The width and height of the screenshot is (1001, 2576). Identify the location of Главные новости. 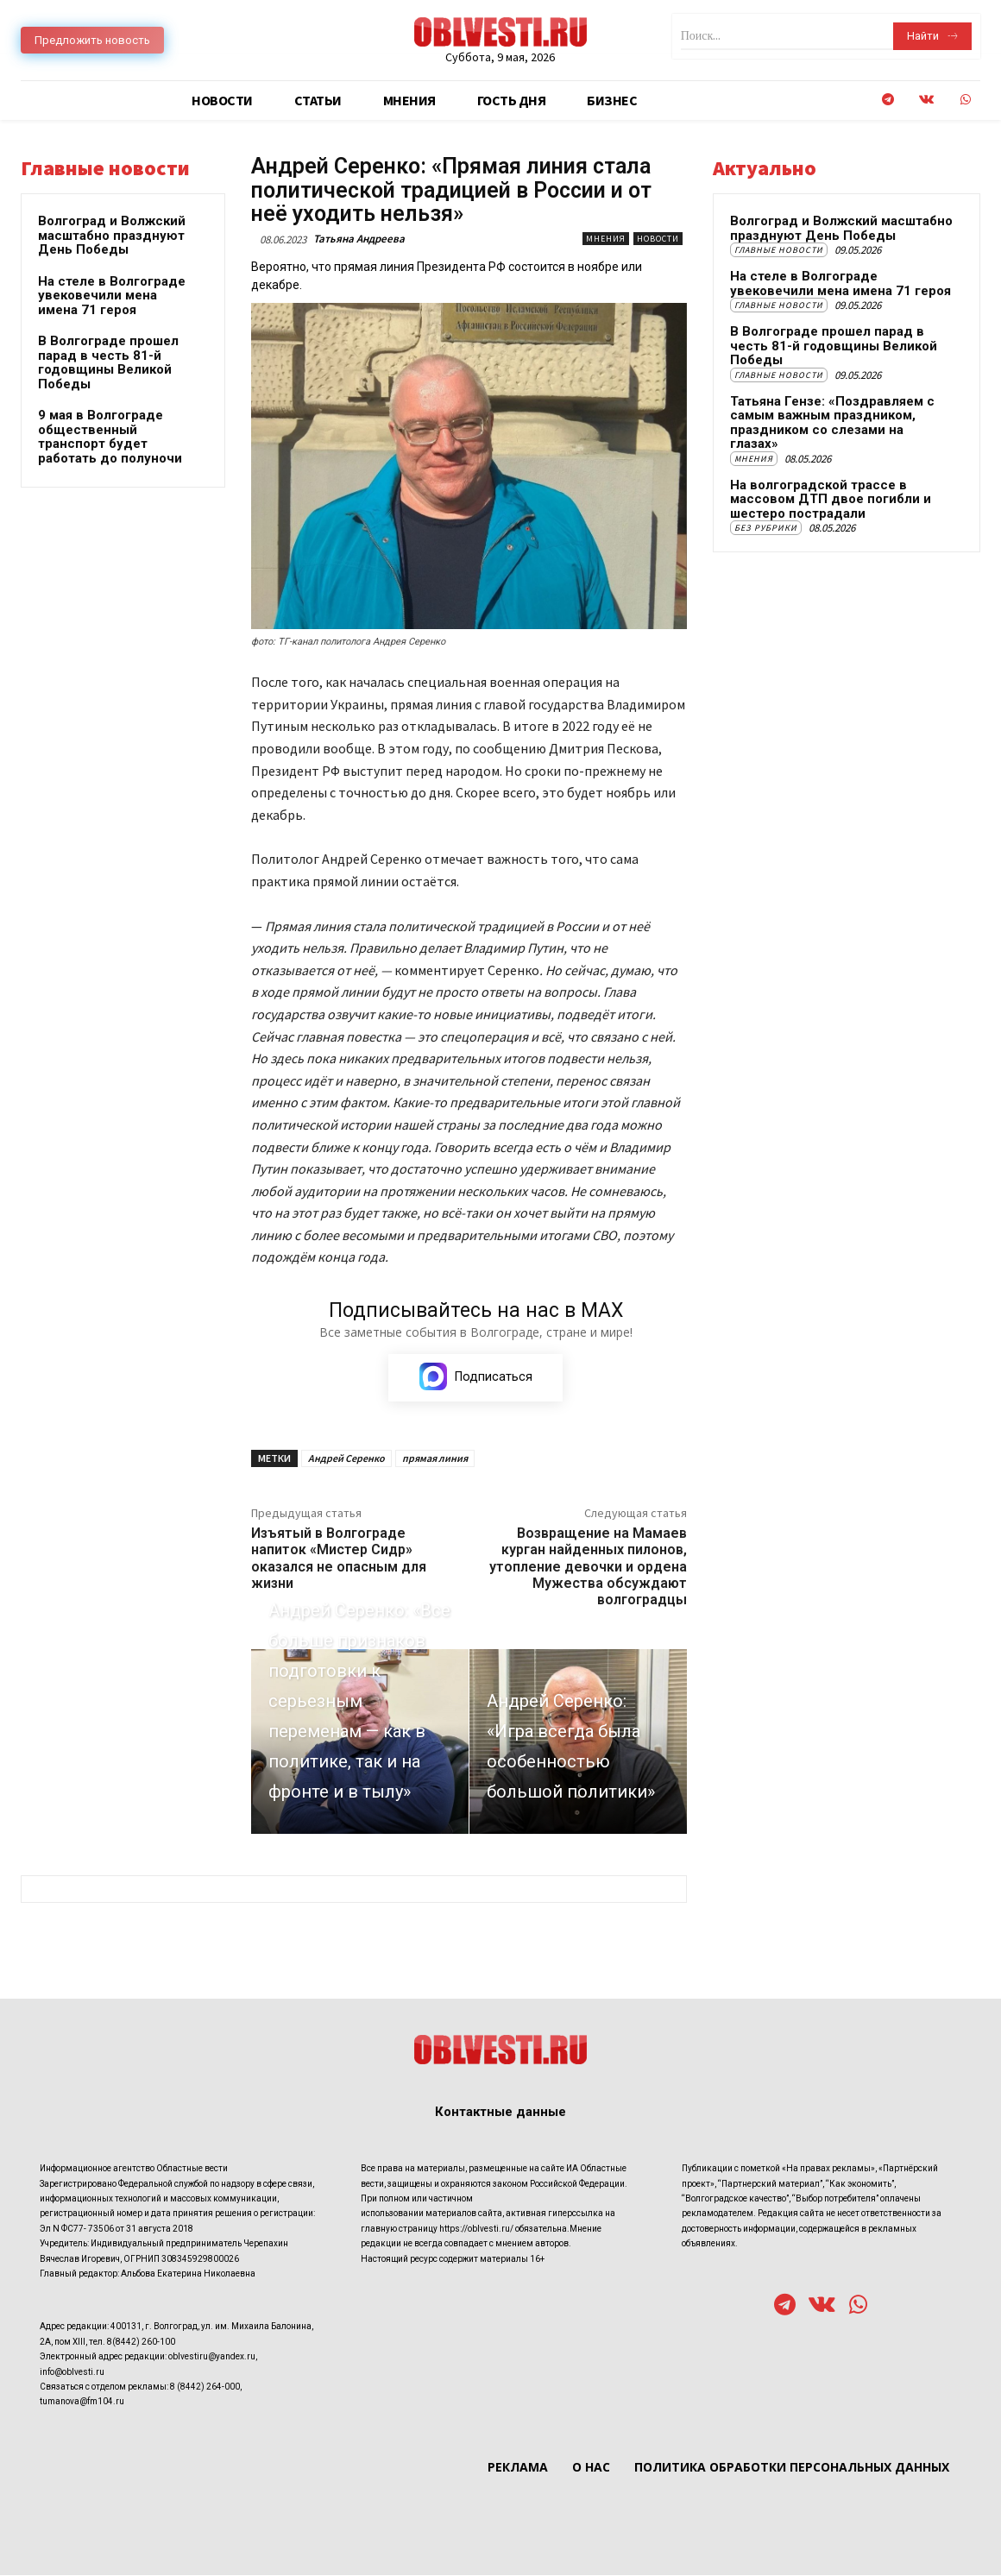
(778, 249).